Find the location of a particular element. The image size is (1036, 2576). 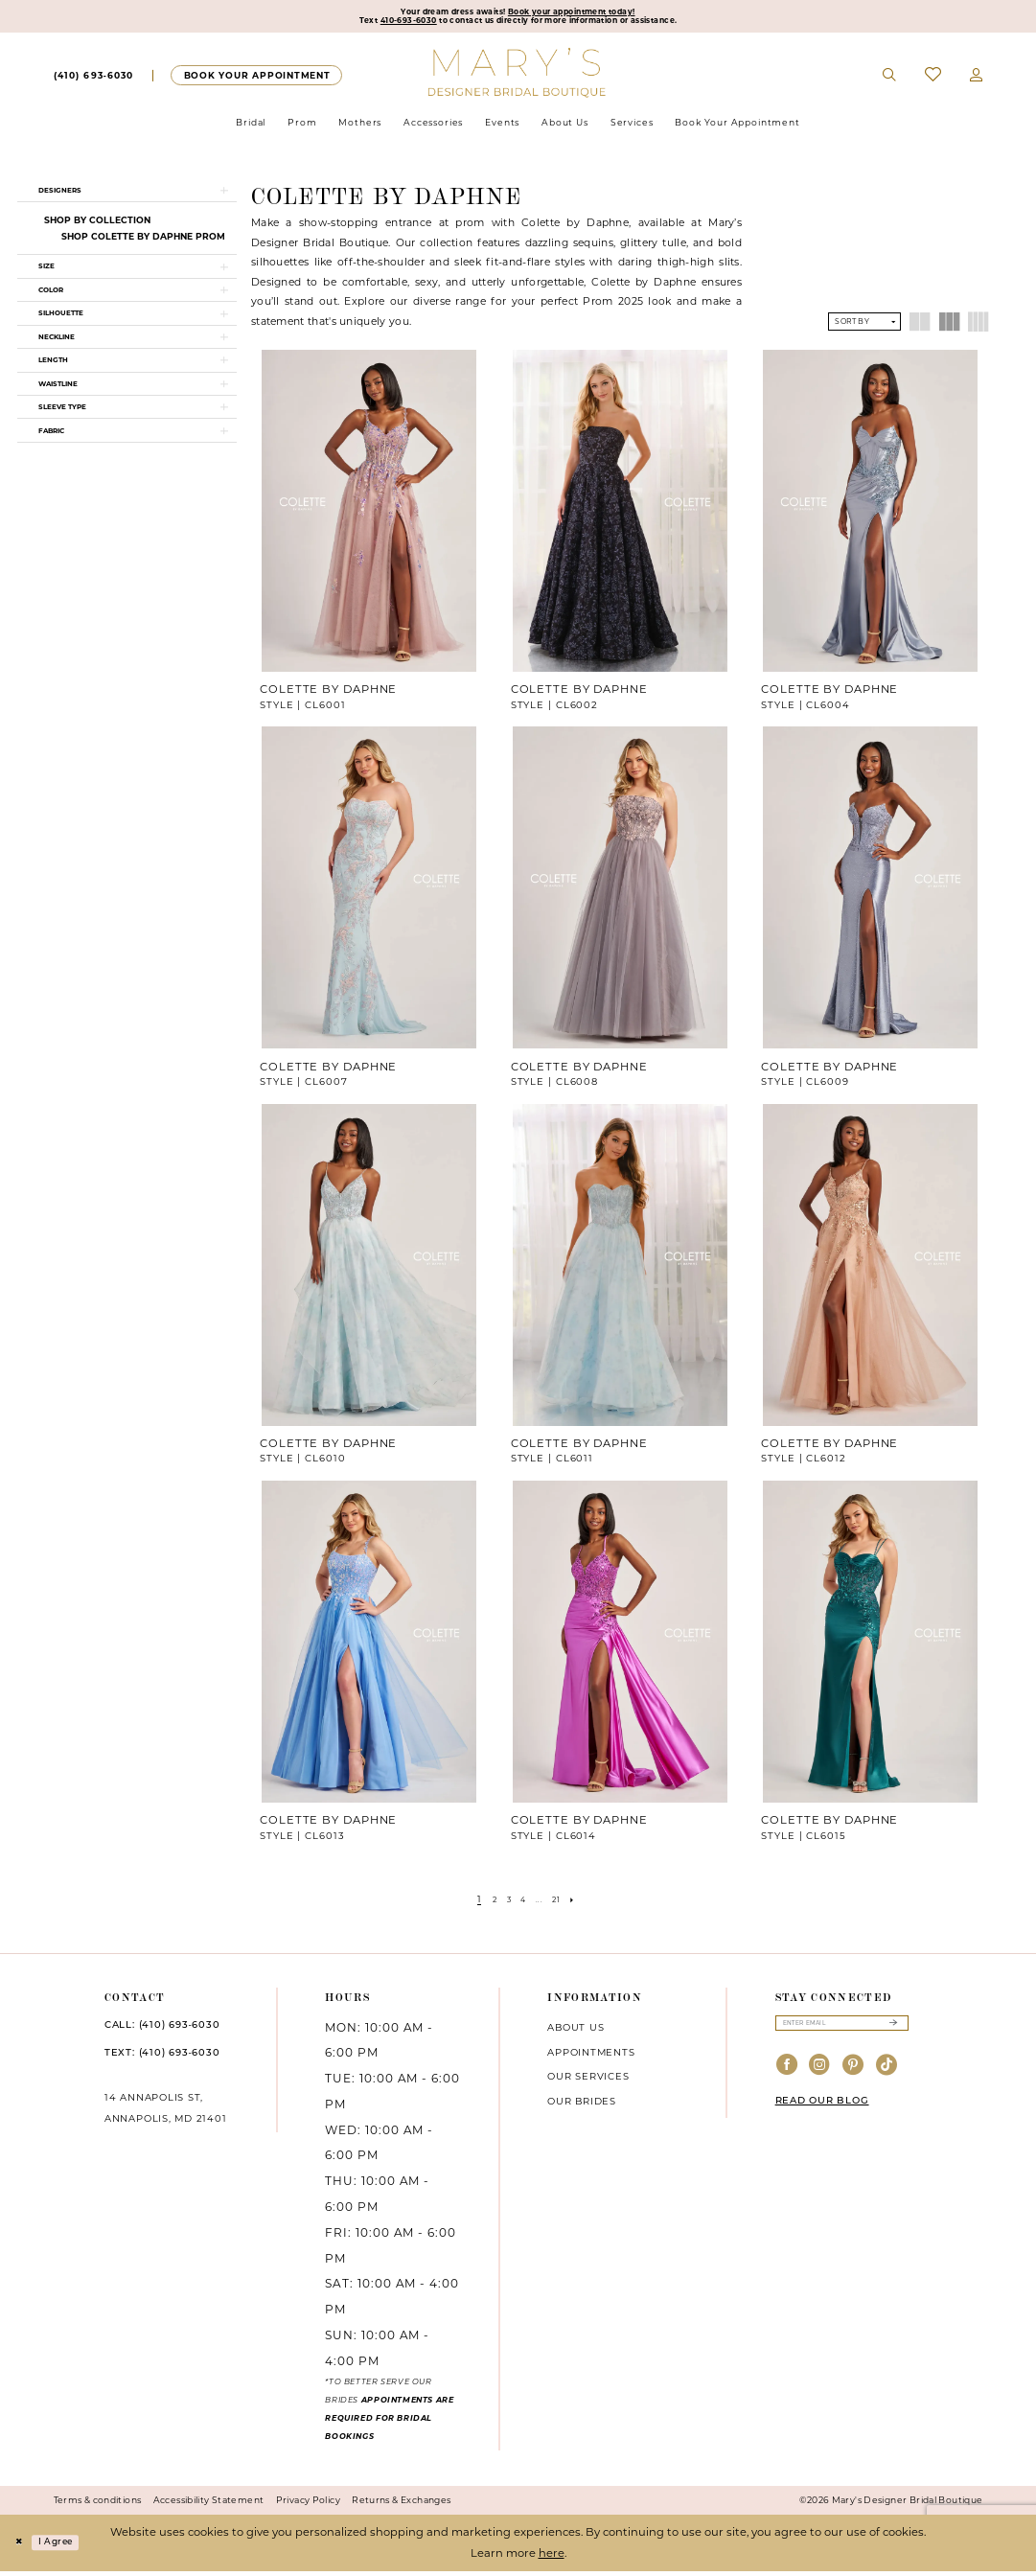

READ OUR BLOG is located at coordinates (822, 2110).